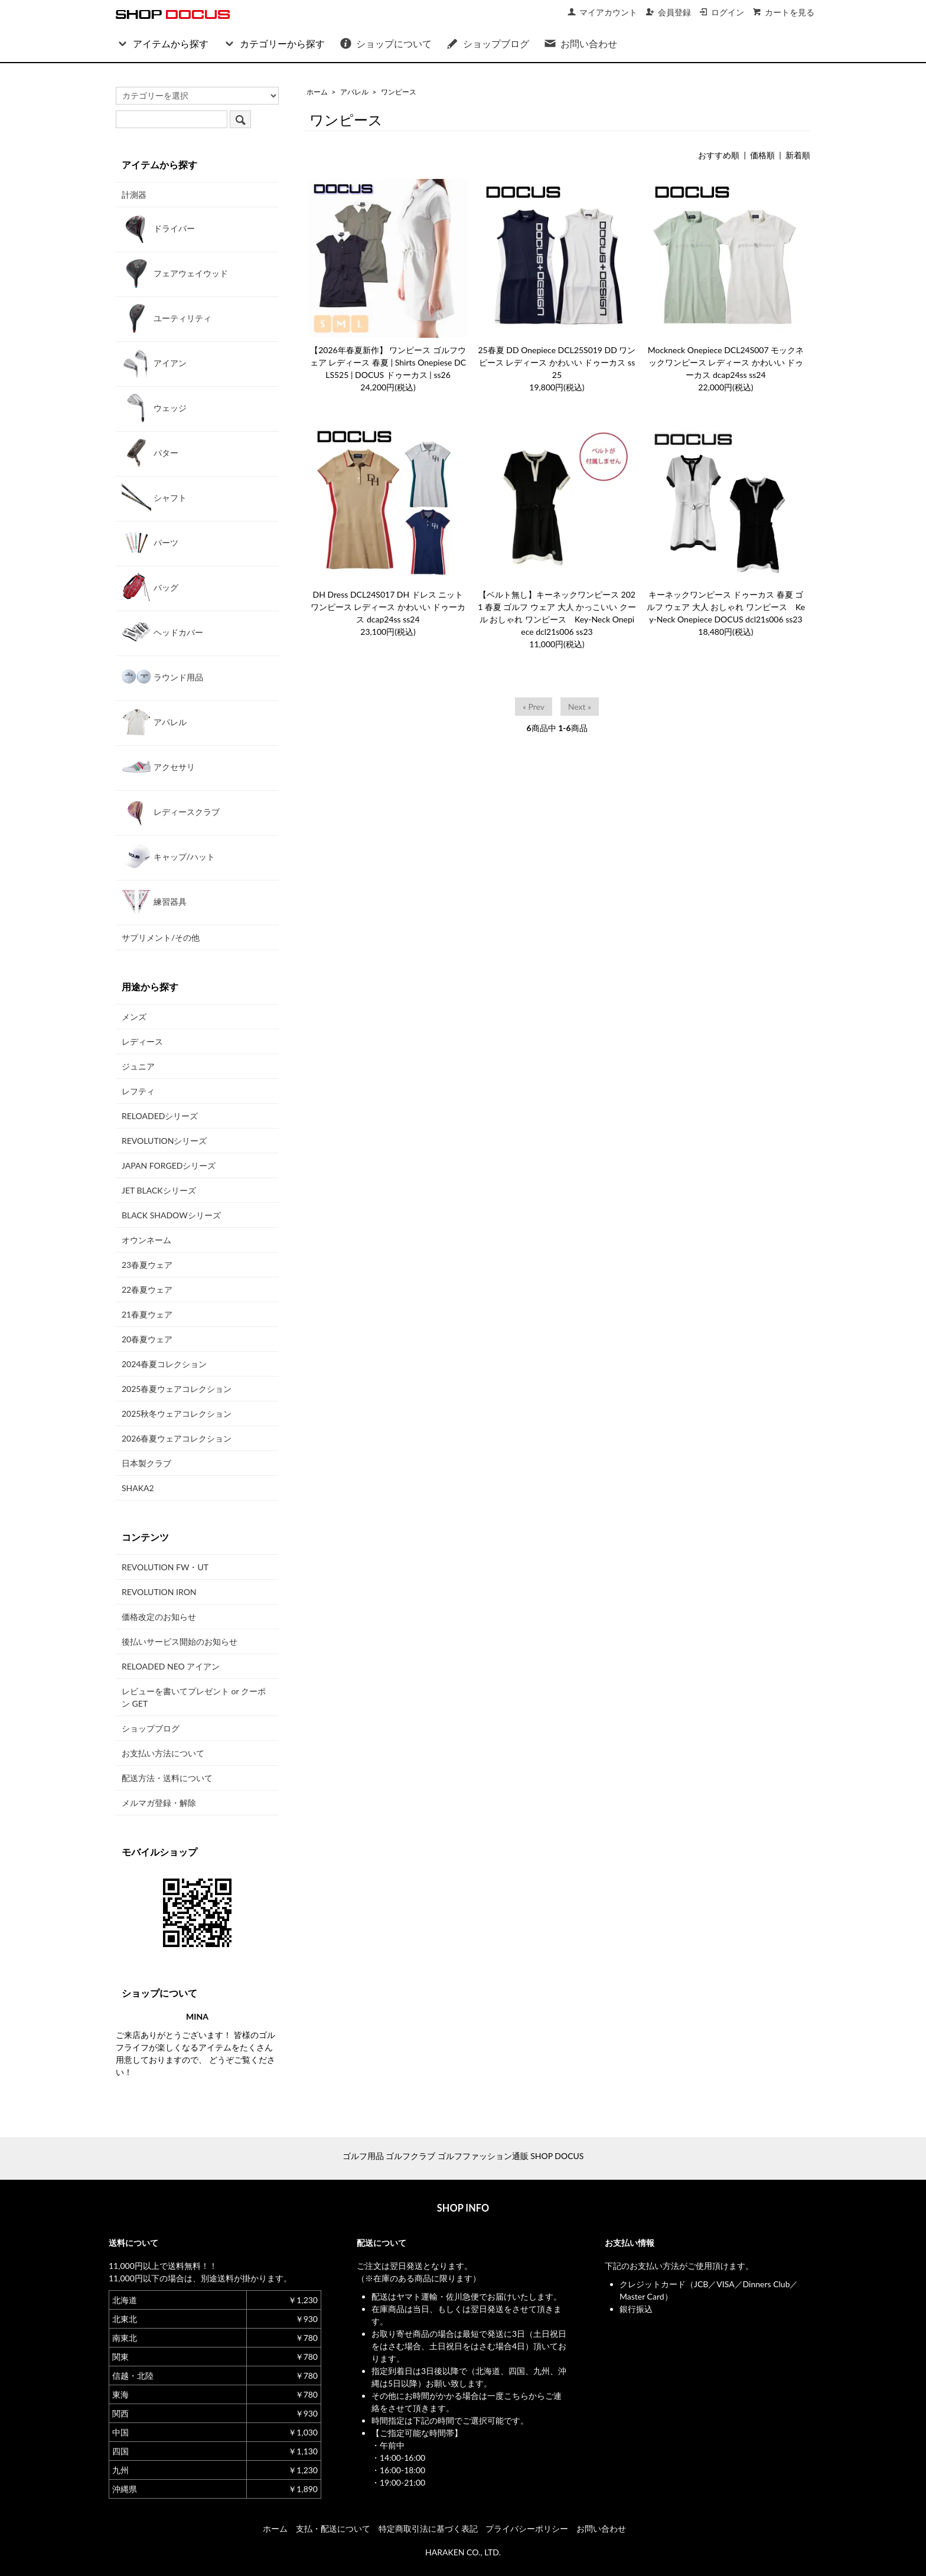 The width and height of the screenshot is (926, 2576). What do you see at coordinates (150, 587) in the screenshot?
I see `バッグ` at bounding box center [150, 587].